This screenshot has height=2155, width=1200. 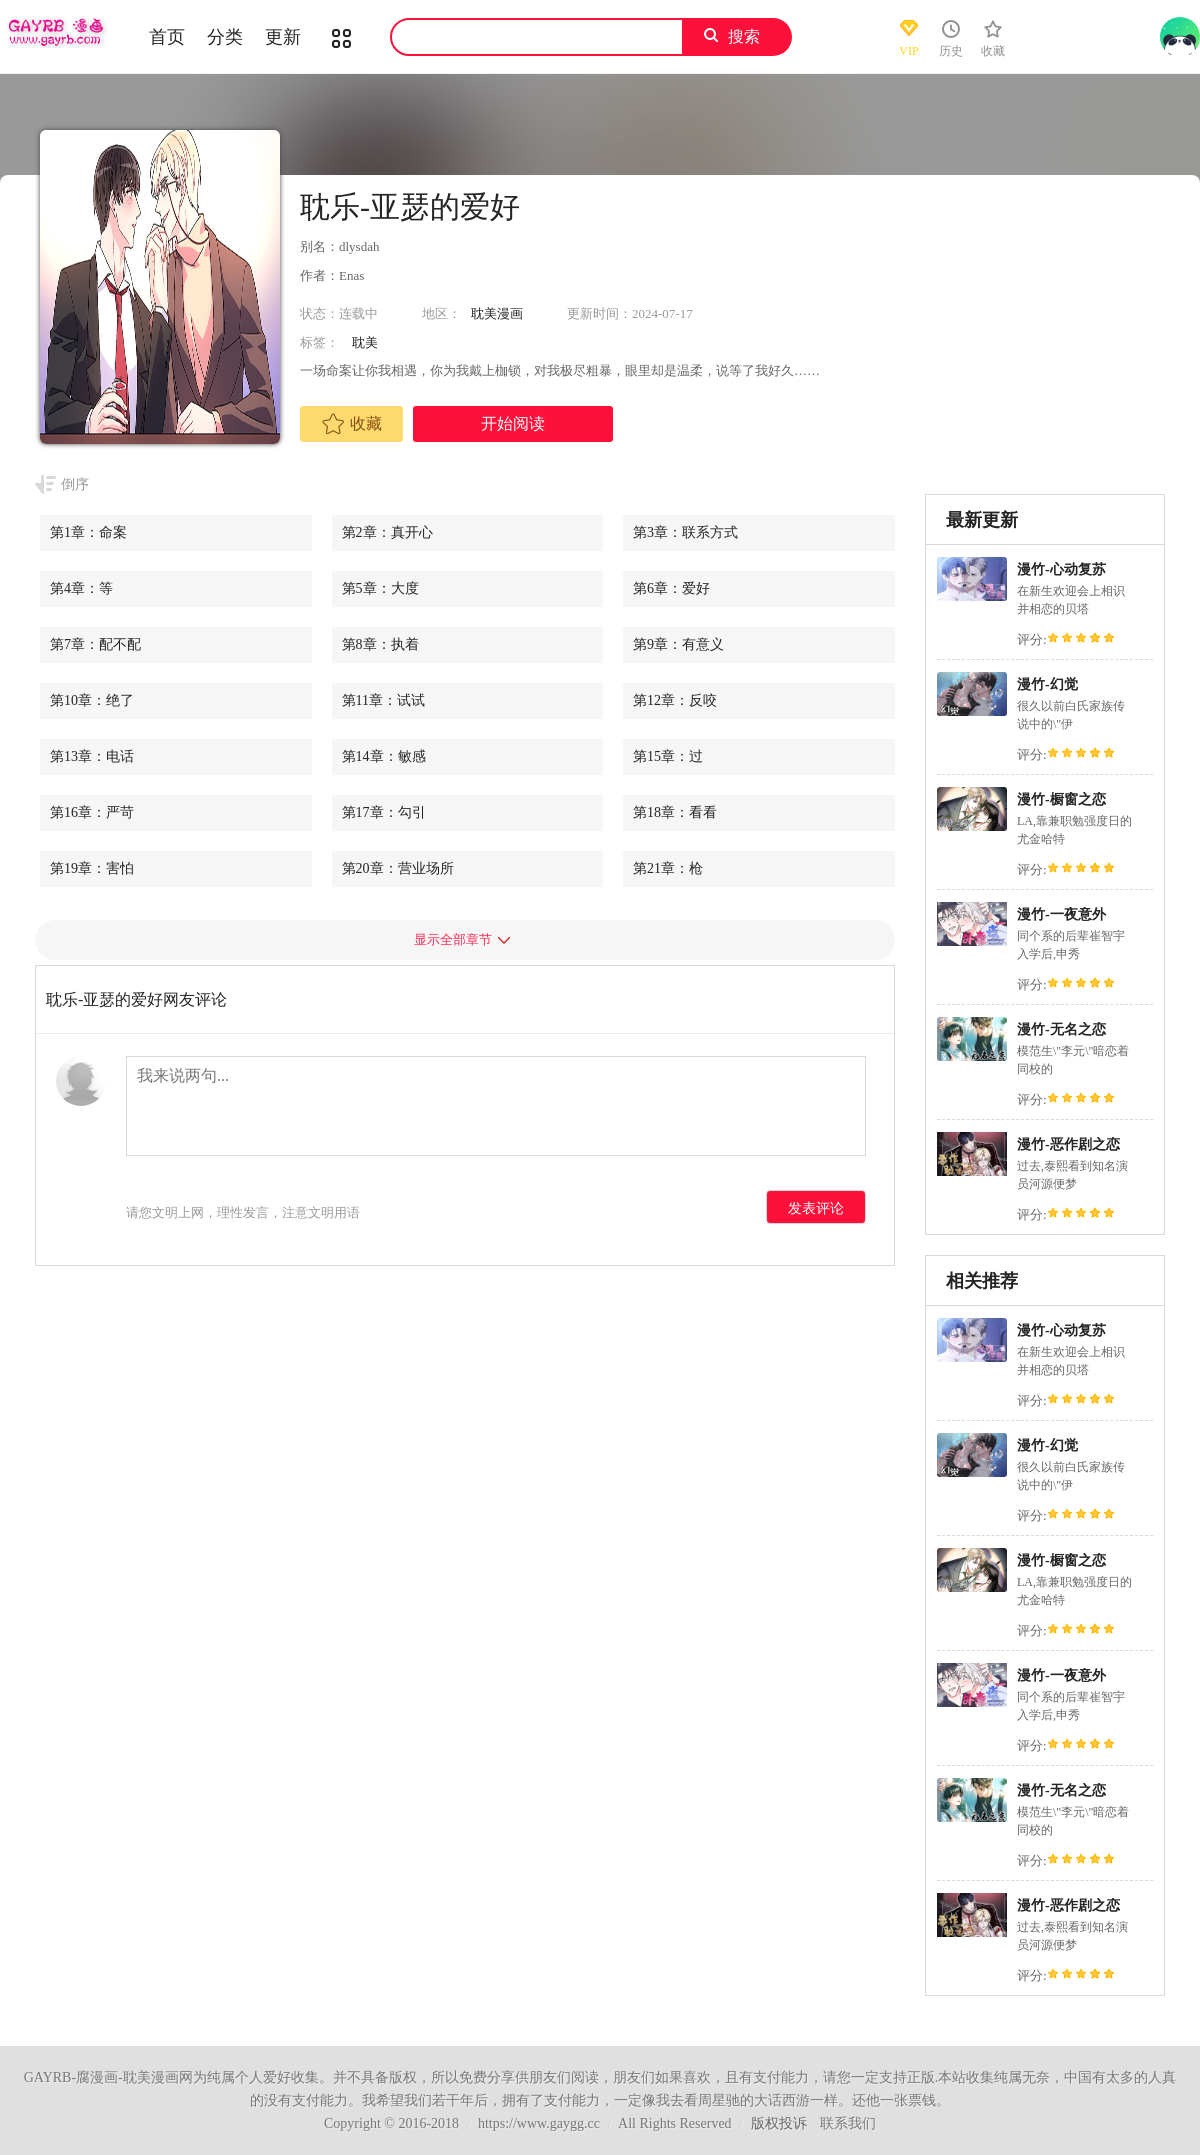 I want to click on 倒序, so click(x=75, y=484).